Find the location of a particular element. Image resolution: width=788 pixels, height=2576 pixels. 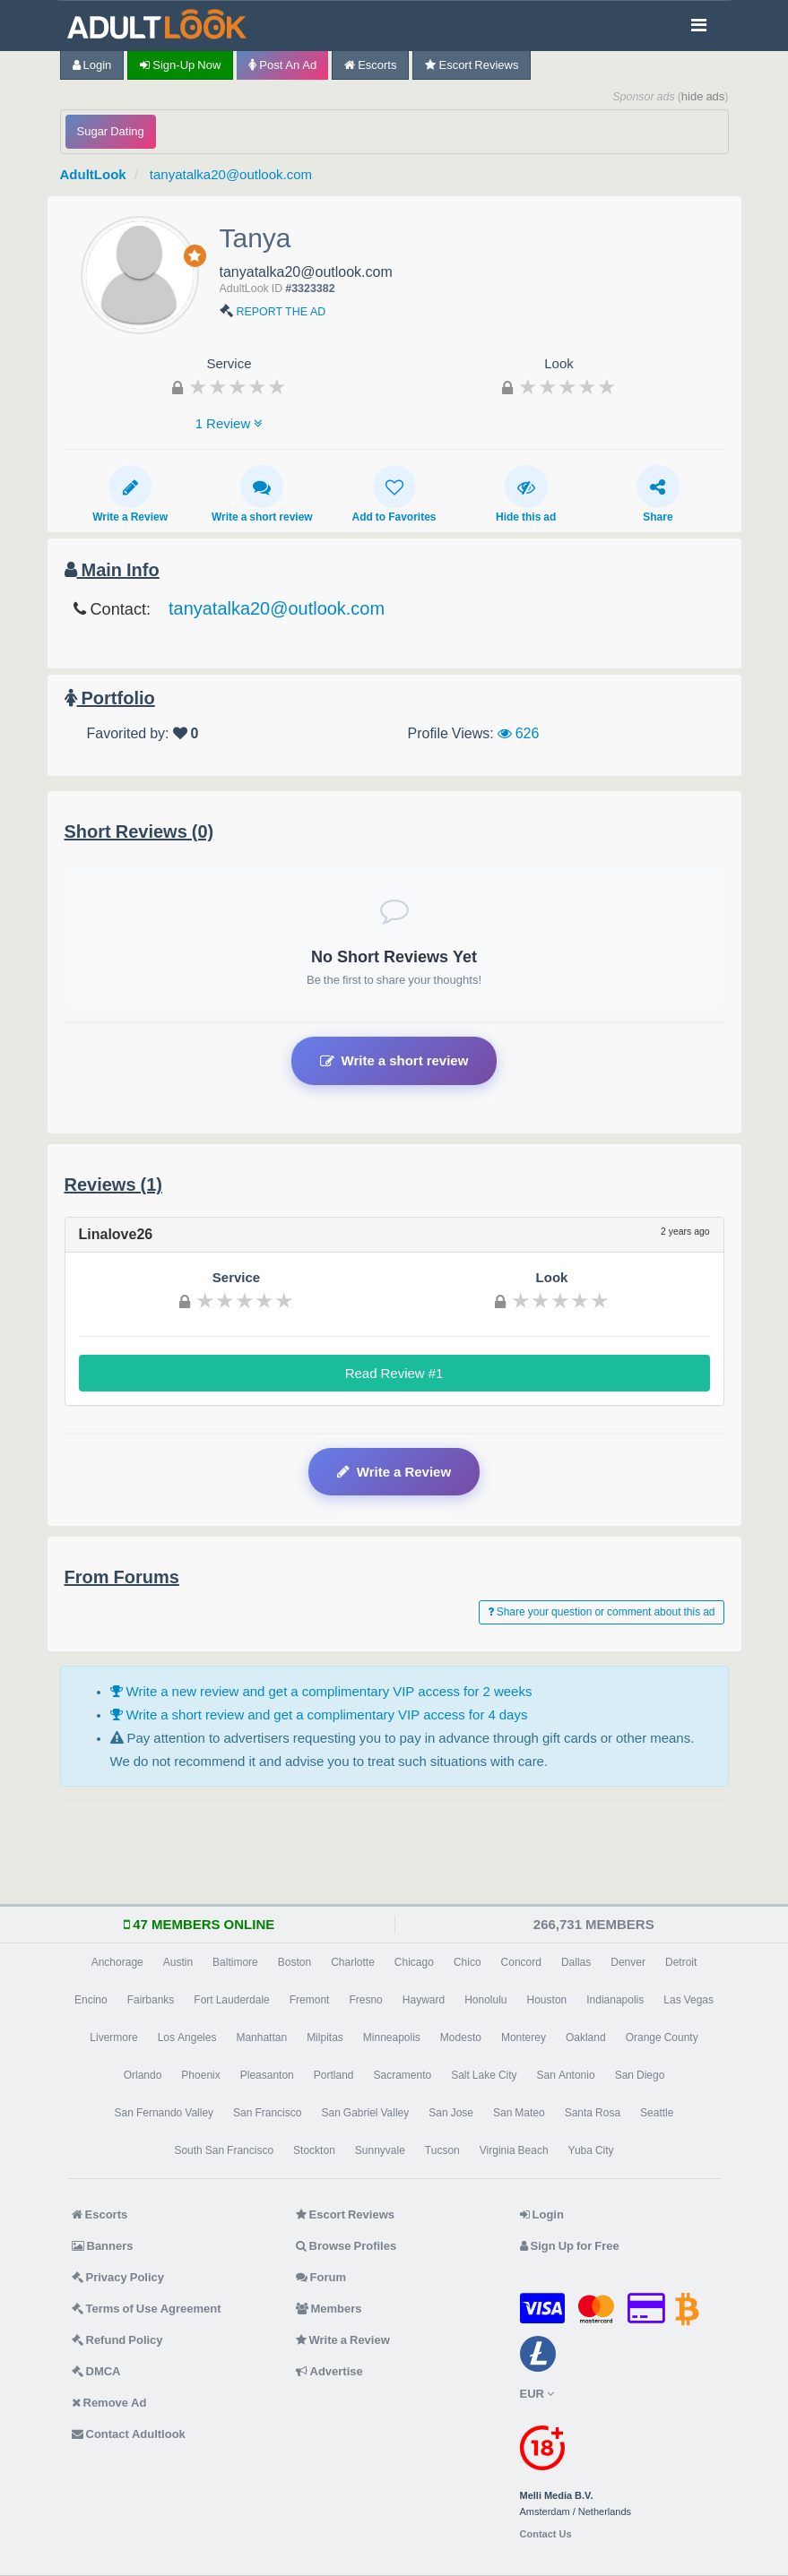

Share your question or comment about this ad is located at coordinates (601, 1612).